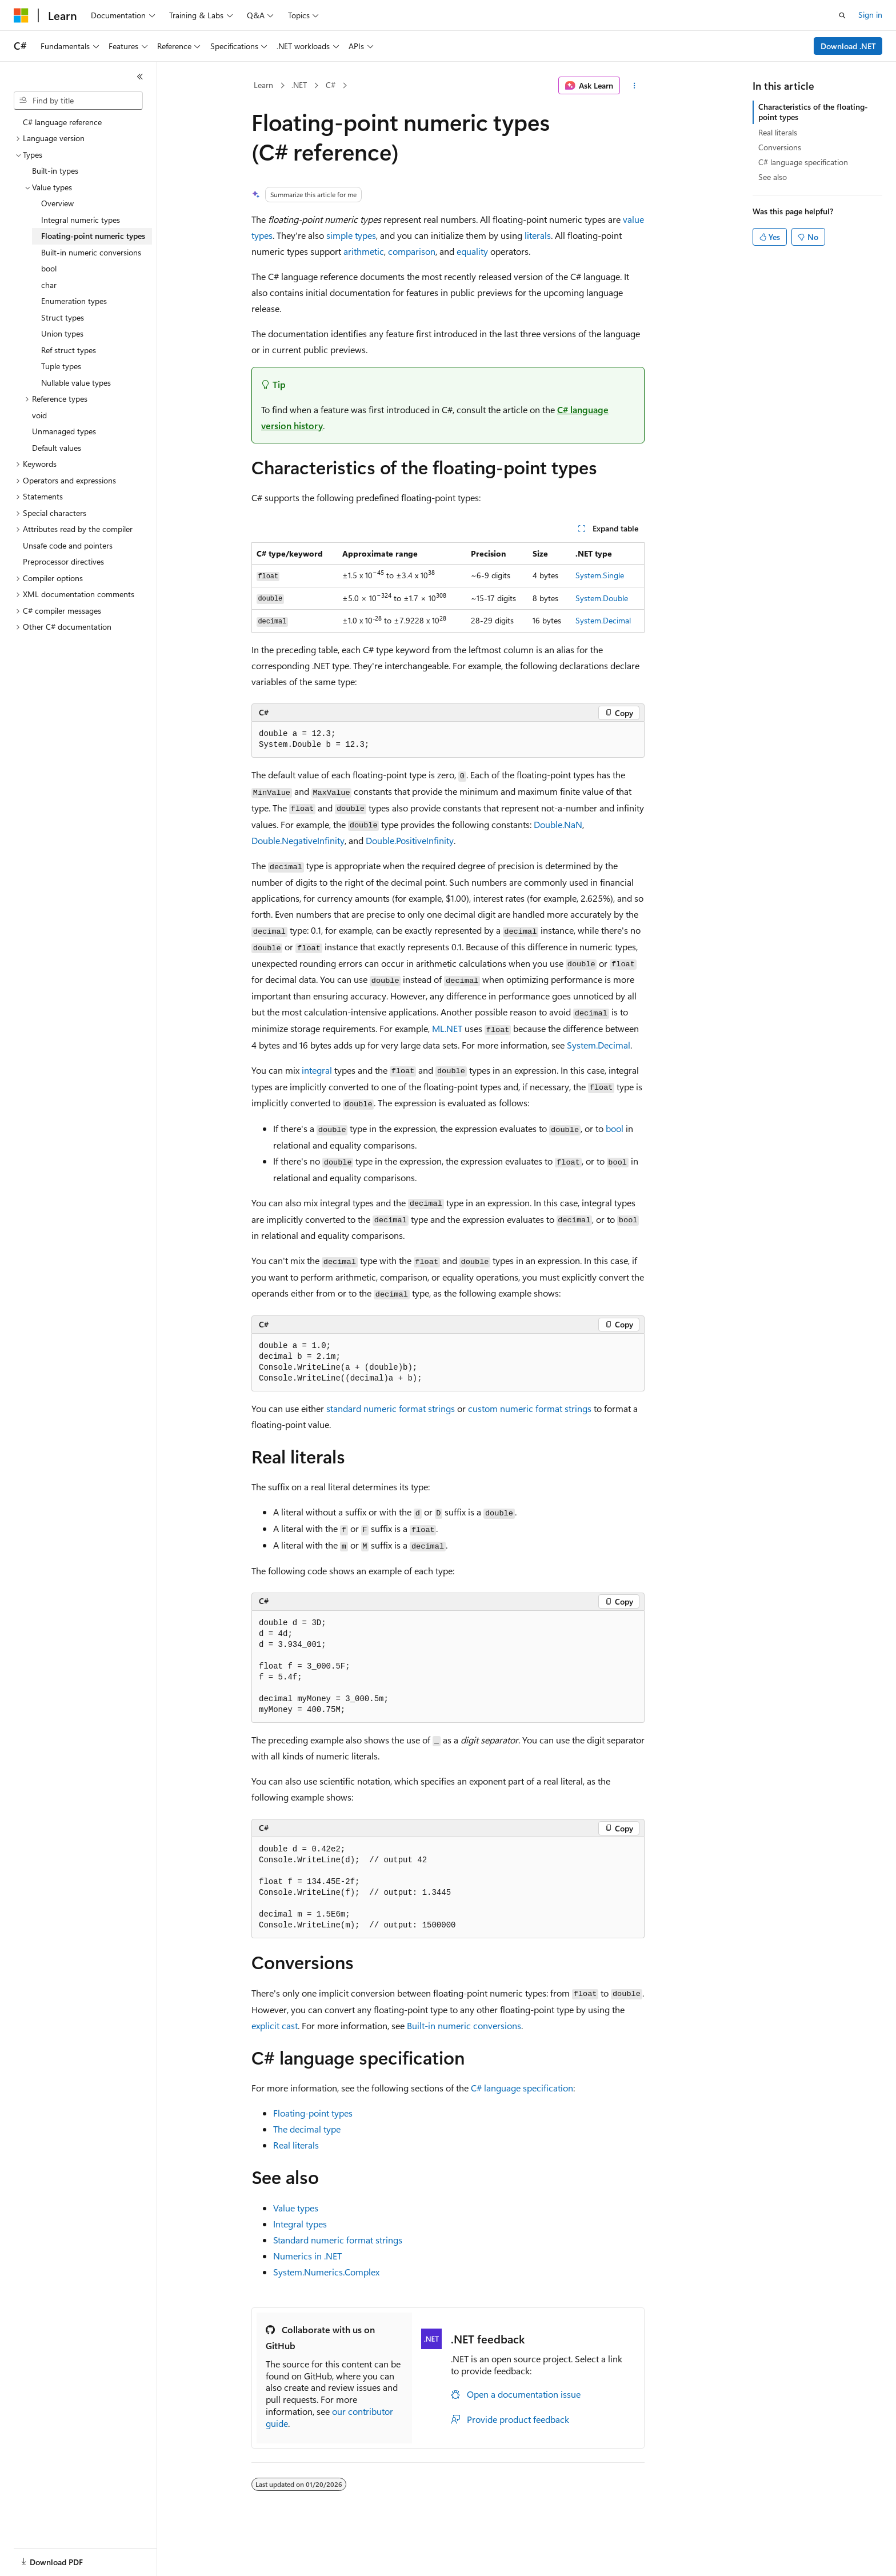 This screenshot has height=2576, width=896. What do you see at coordinates (772, 176) in the screenshot?
I see `See also` at bounding box center [772, 176].